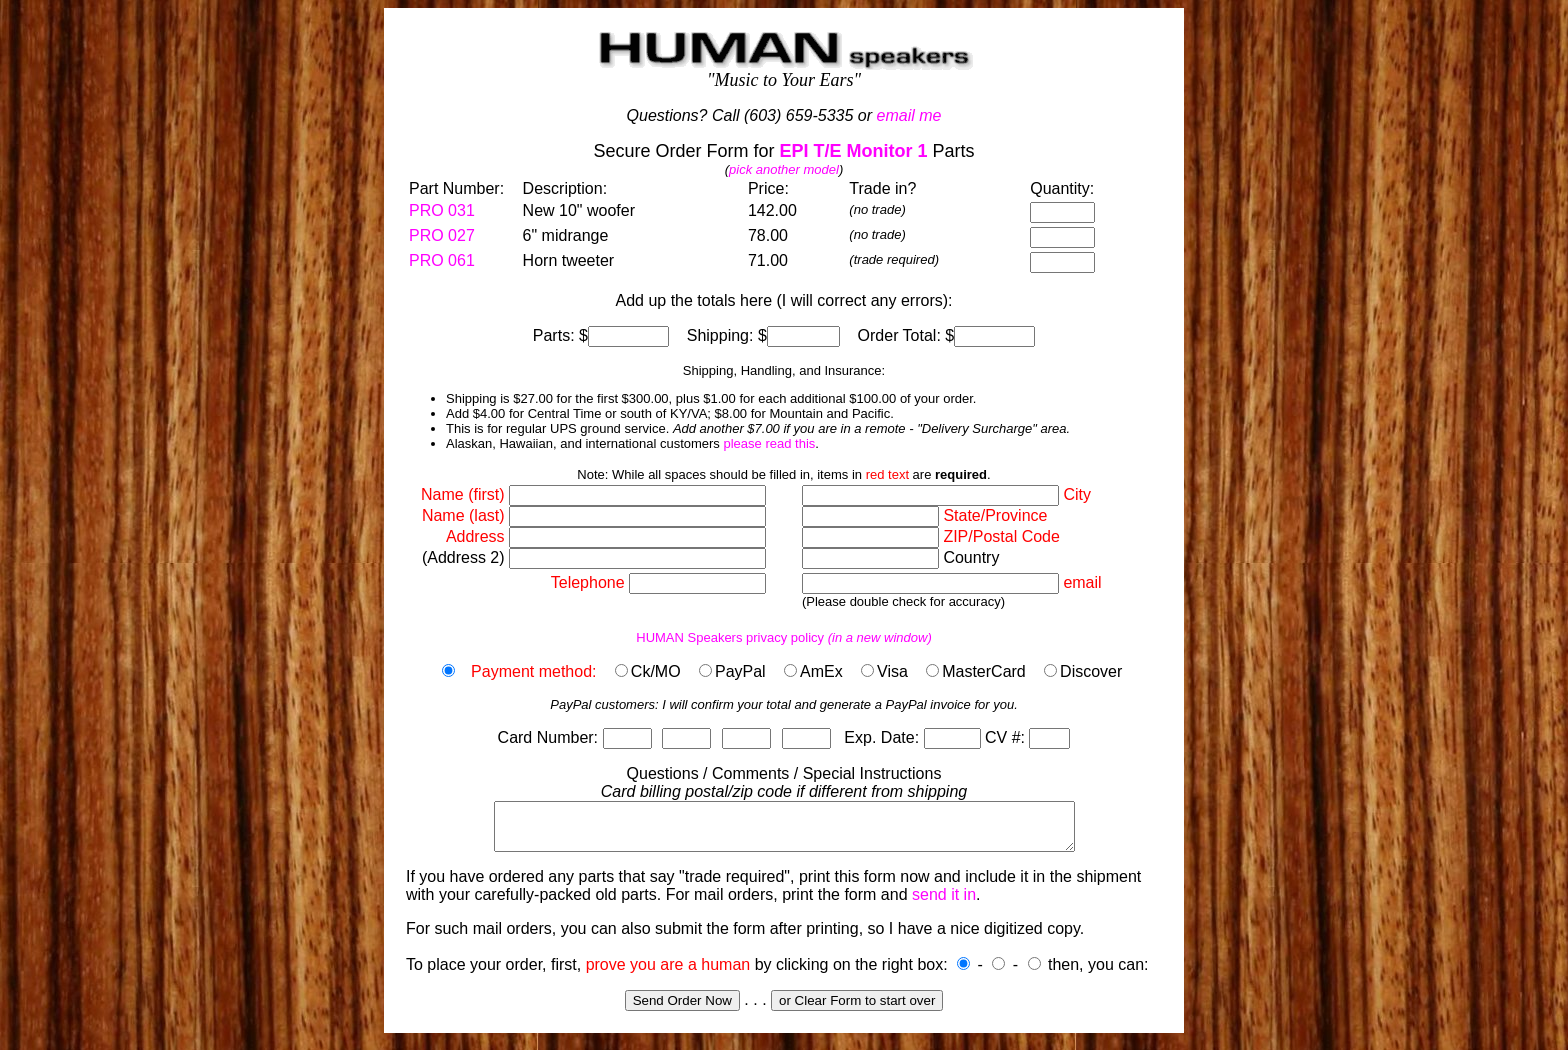  What do you see at coordinates (769, 443) in the screenshot?
I see `please read this` at bounding box center [769, 443].